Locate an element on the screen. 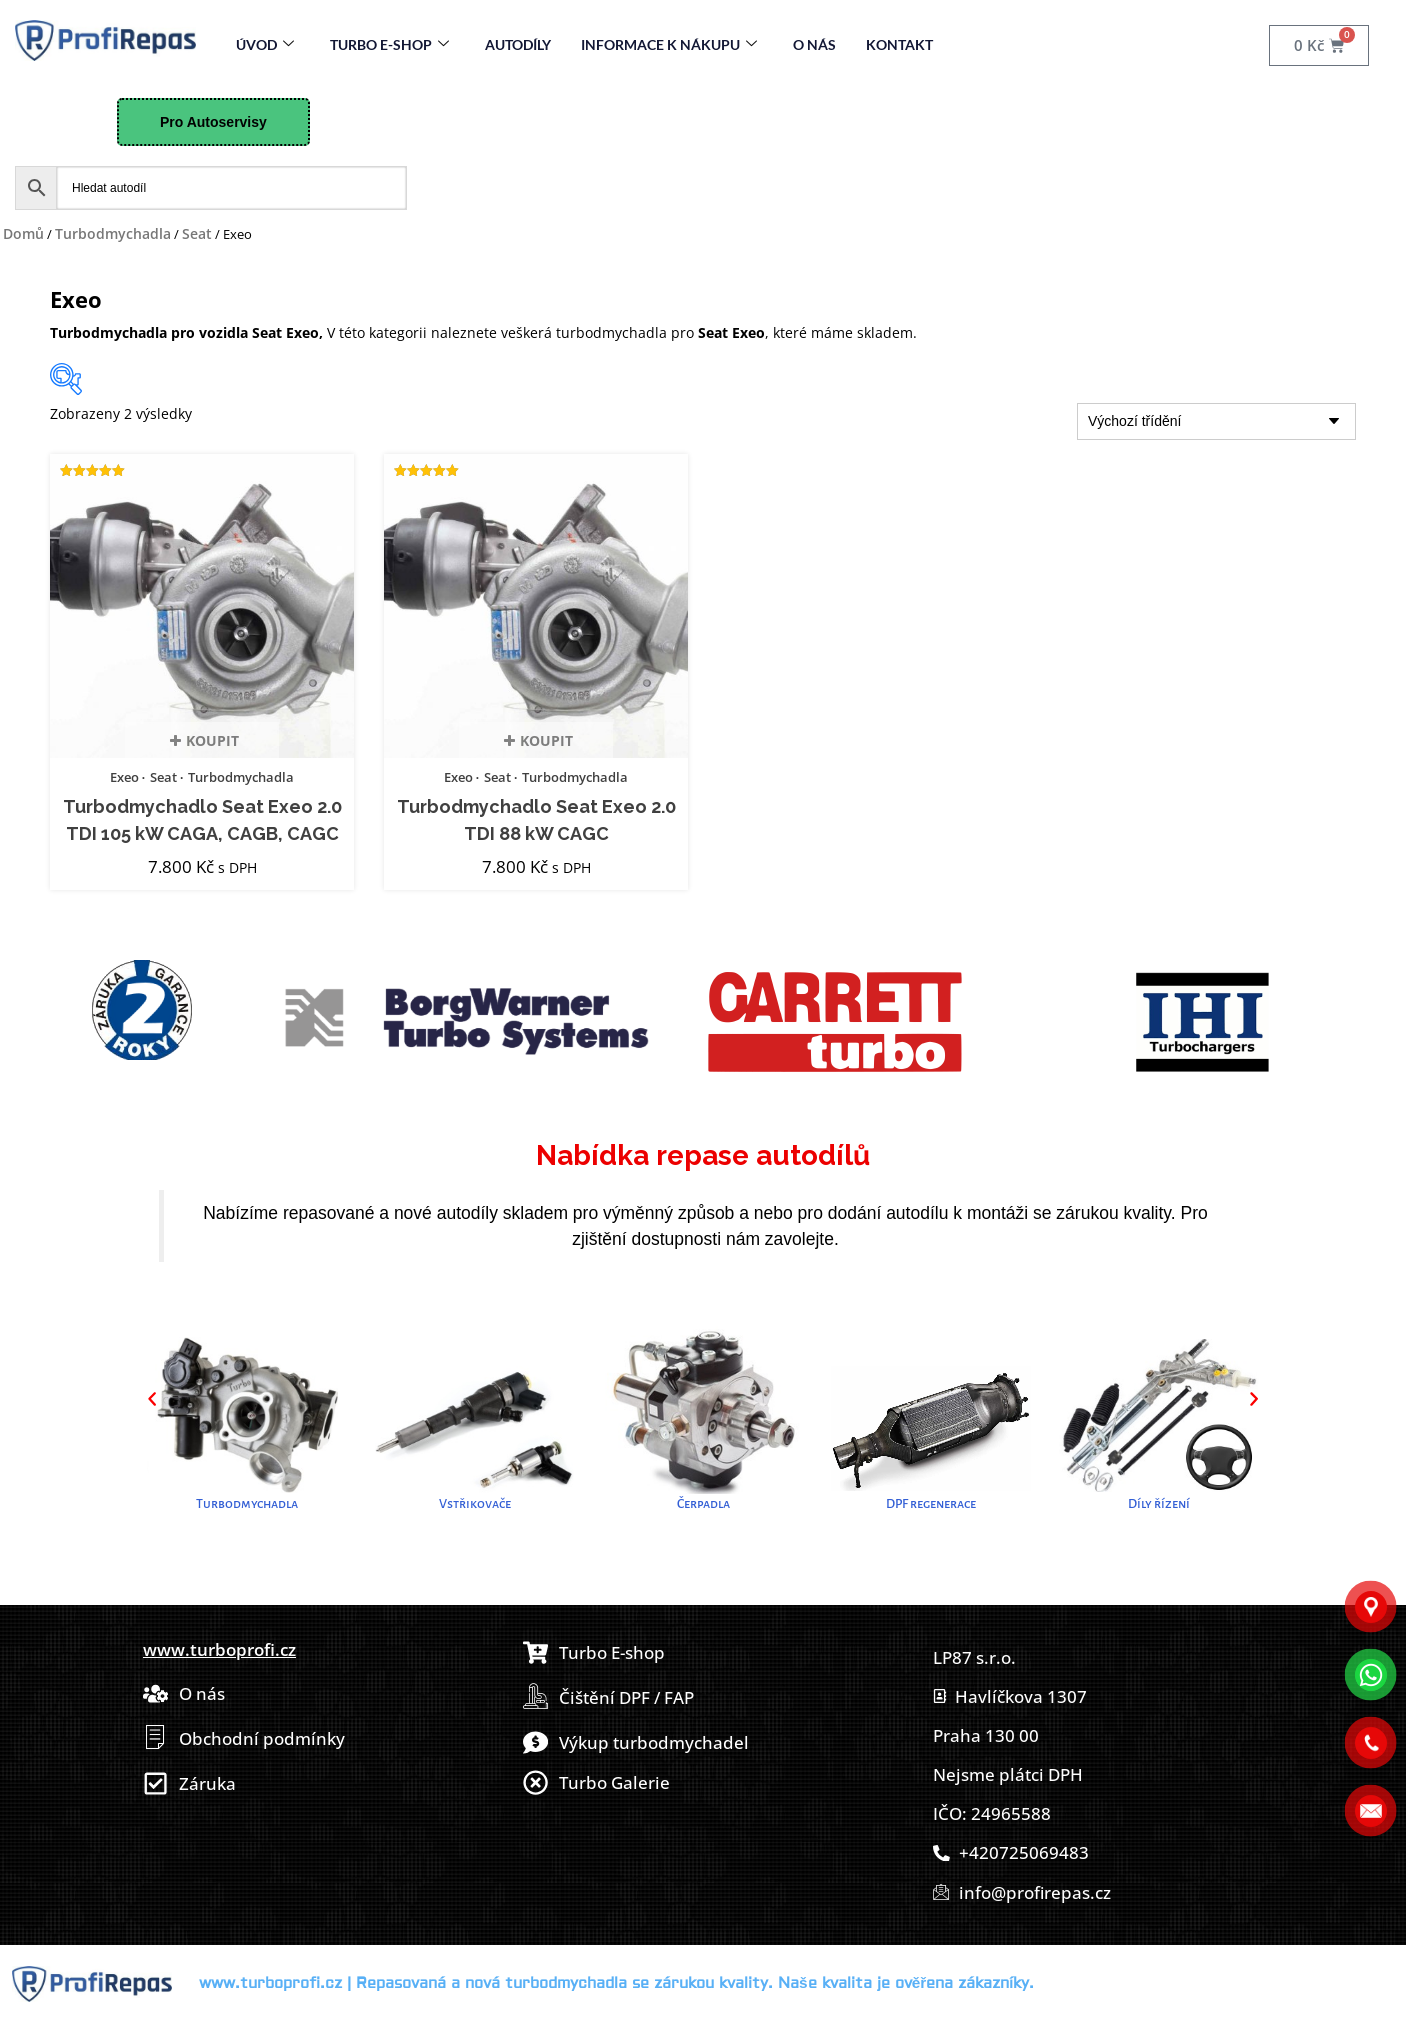 The image size is (1406, 2034). Turbodmychadla is located at coordinates (113, 233).